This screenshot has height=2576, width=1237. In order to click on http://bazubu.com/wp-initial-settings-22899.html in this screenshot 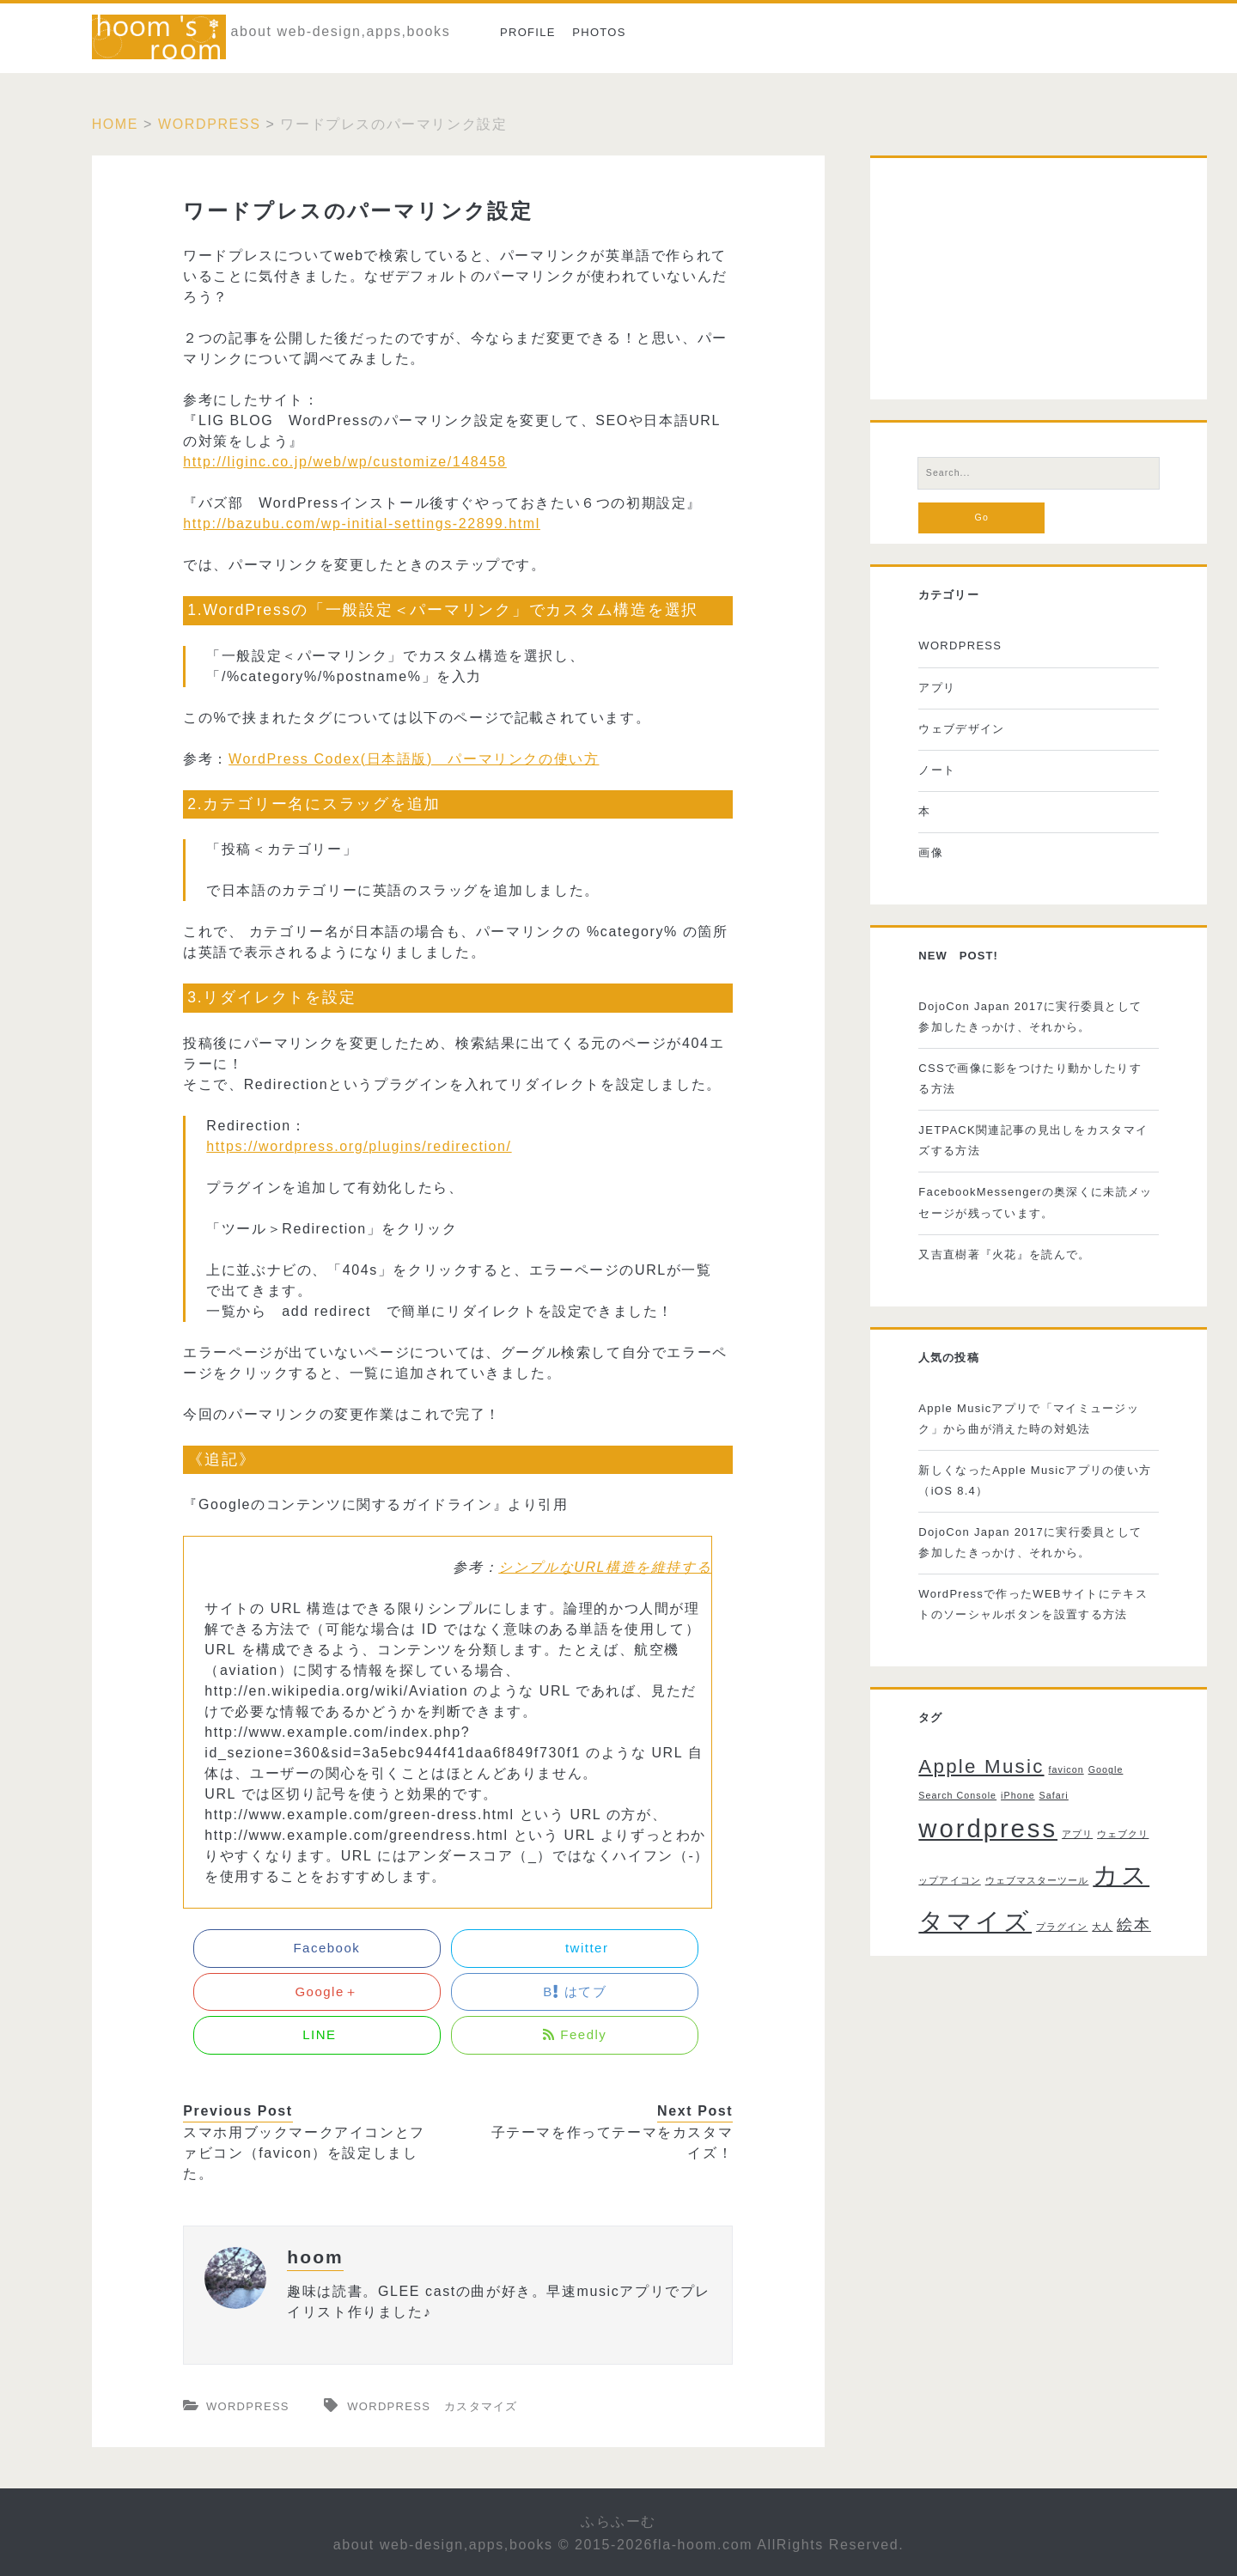, I will do `click(361, 523)`.